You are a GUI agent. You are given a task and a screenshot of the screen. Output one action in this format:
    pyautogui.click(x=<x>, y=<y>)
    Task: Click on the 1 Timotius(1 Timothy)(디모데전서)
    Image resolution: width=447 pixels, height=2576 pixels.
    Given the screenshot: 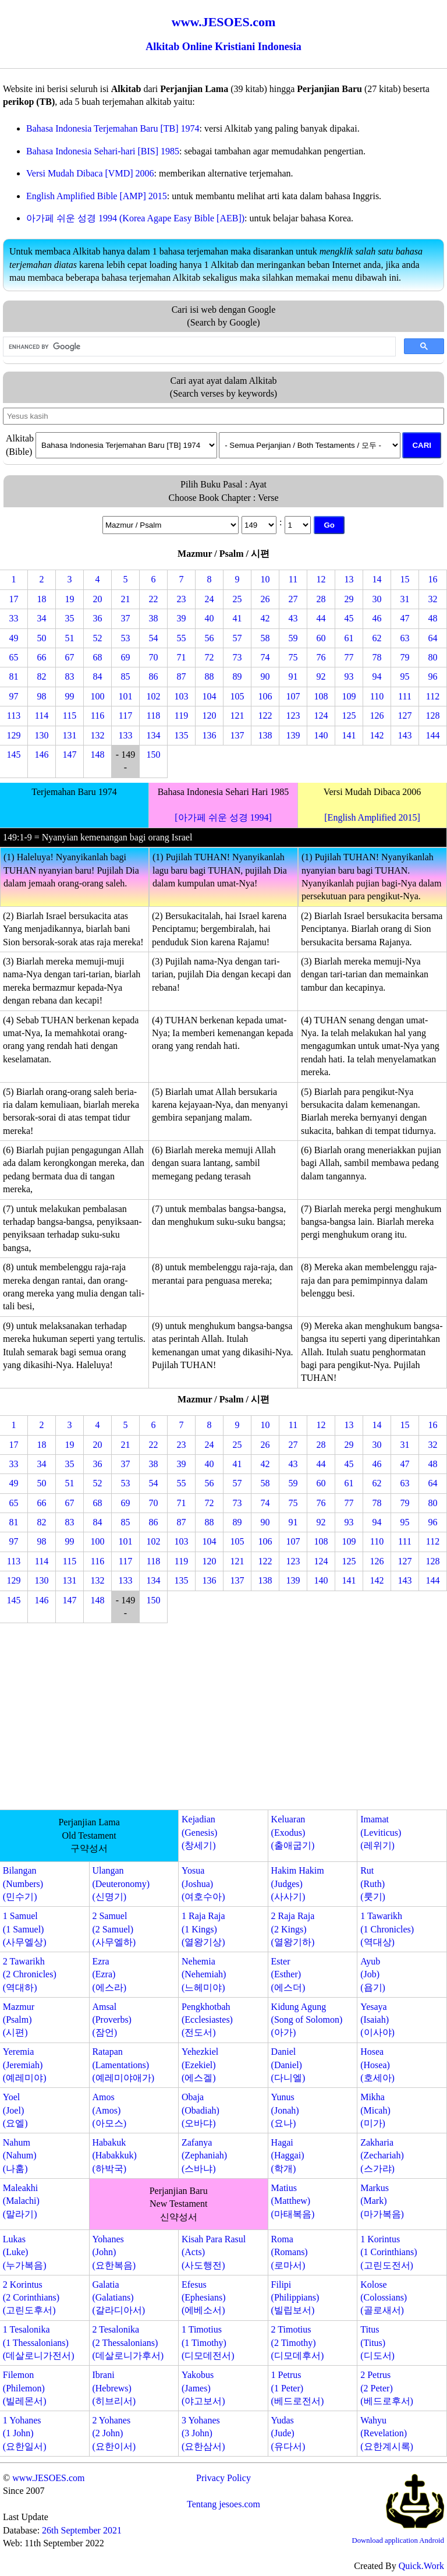 What is the action you would take?
    pyautogui.click(x=208, y=2342)
    